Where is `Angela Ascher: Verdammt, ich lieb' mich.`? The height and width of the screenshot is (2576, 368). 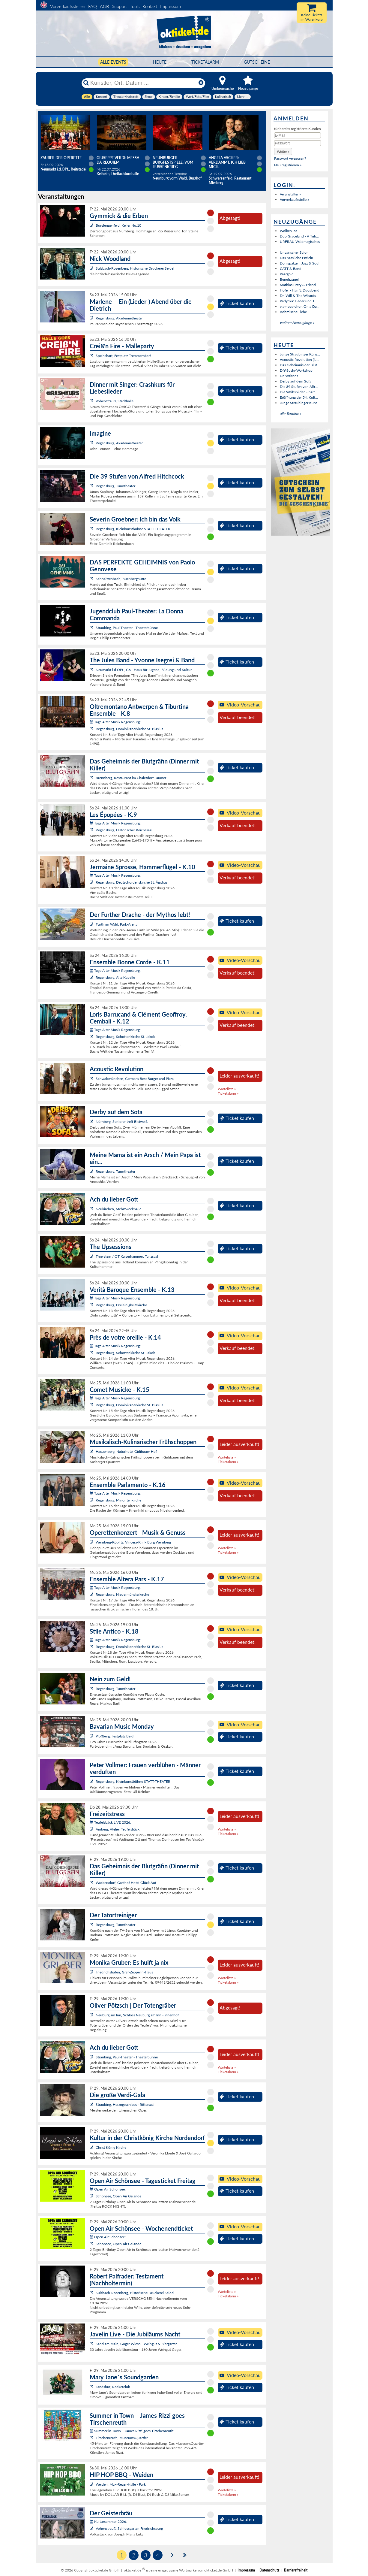
Angela Ascher: Verdammt, ich lieb' mich. is located at coordinates (228, 162).